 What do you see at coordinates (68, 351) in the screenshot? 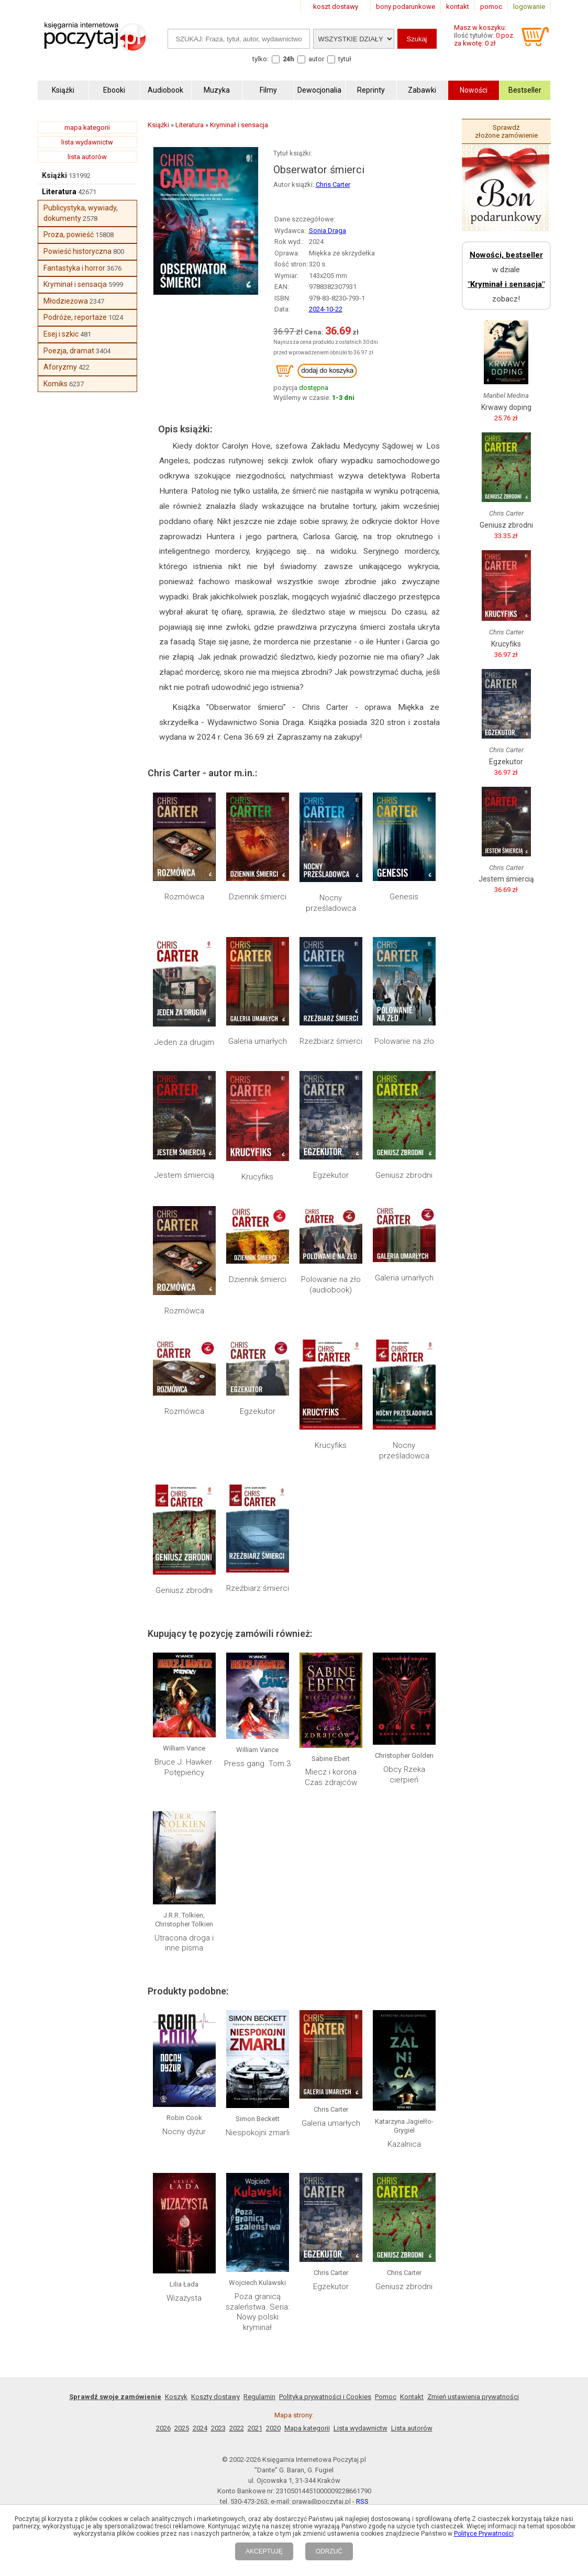
I see `Poezja, dramat` at bounding box center [68, 351].